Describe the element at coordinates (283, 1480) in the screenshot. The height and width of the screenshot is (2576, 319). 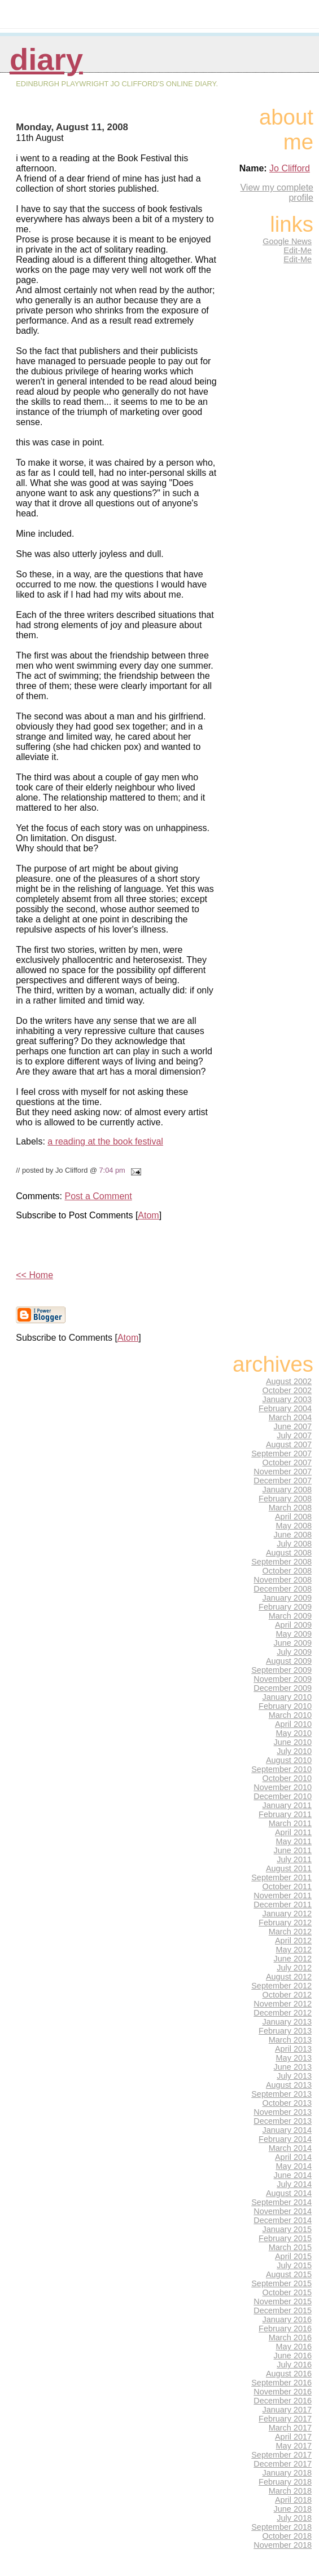
I see `December 2007` at that location.